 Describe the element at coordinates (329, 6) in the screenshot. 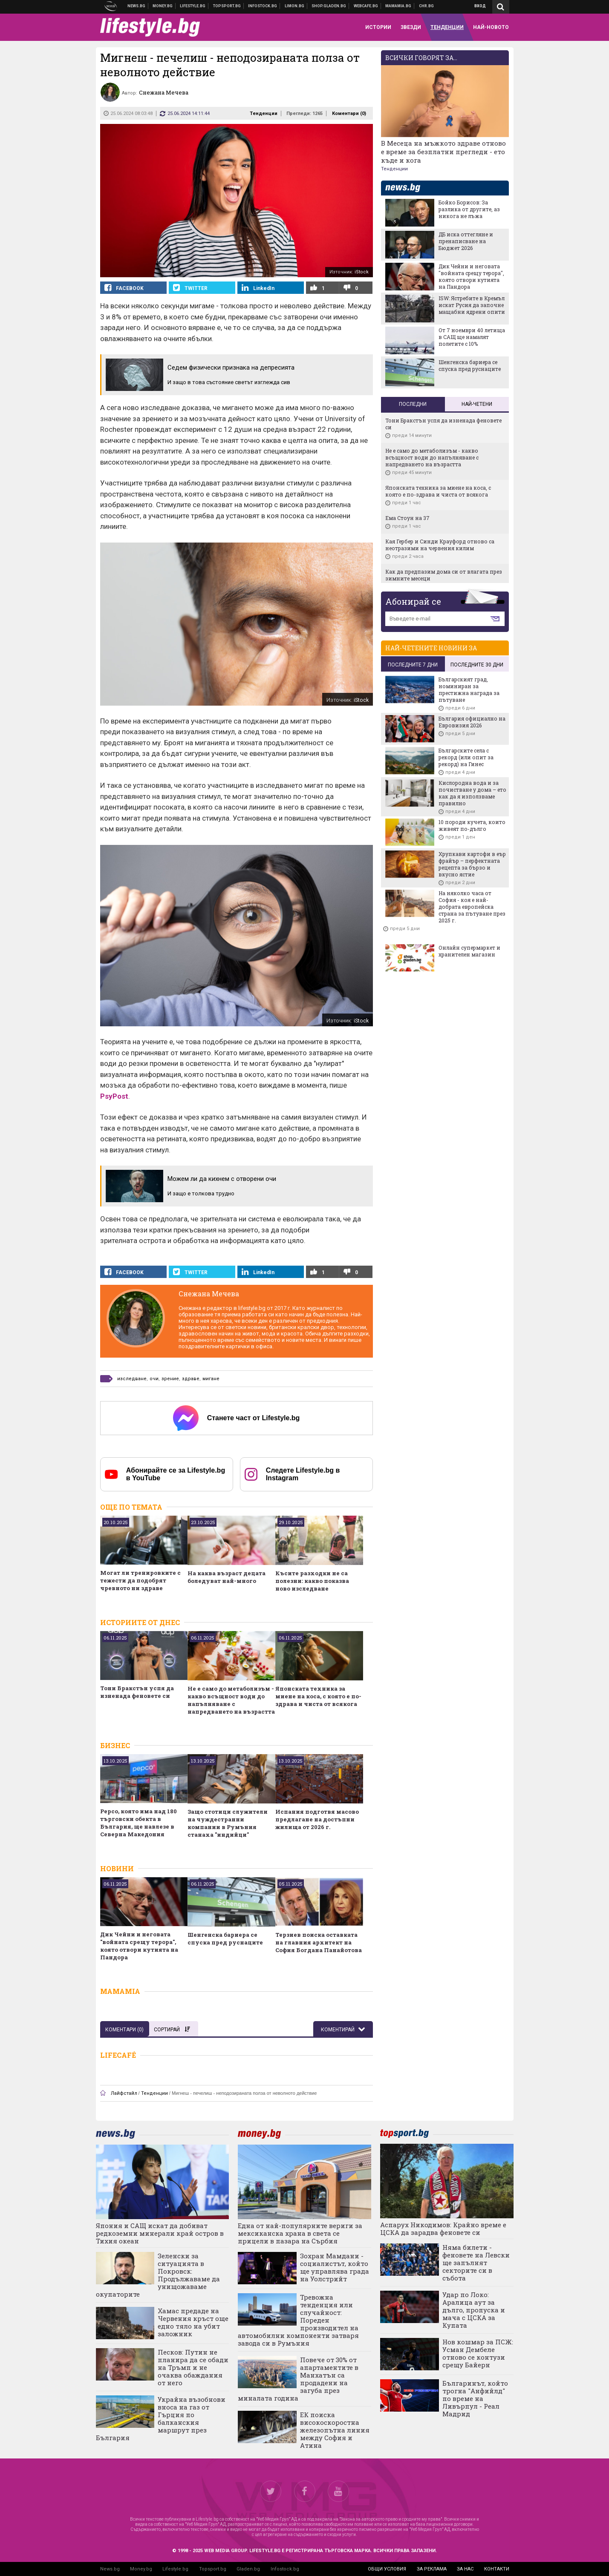

I see `Онлайн хранителен магазин` at that location.